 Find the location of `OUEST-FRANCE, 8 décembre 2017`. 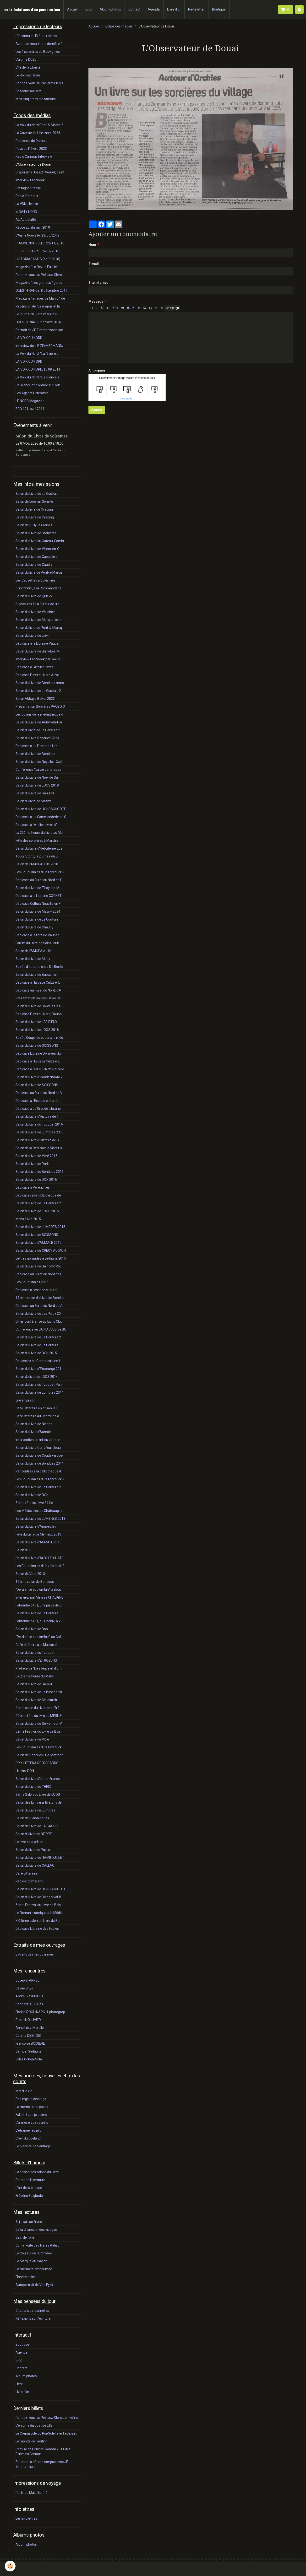

OUEST-FRANCE, 8 décembre 2017 is located at coordinates (41, 290).